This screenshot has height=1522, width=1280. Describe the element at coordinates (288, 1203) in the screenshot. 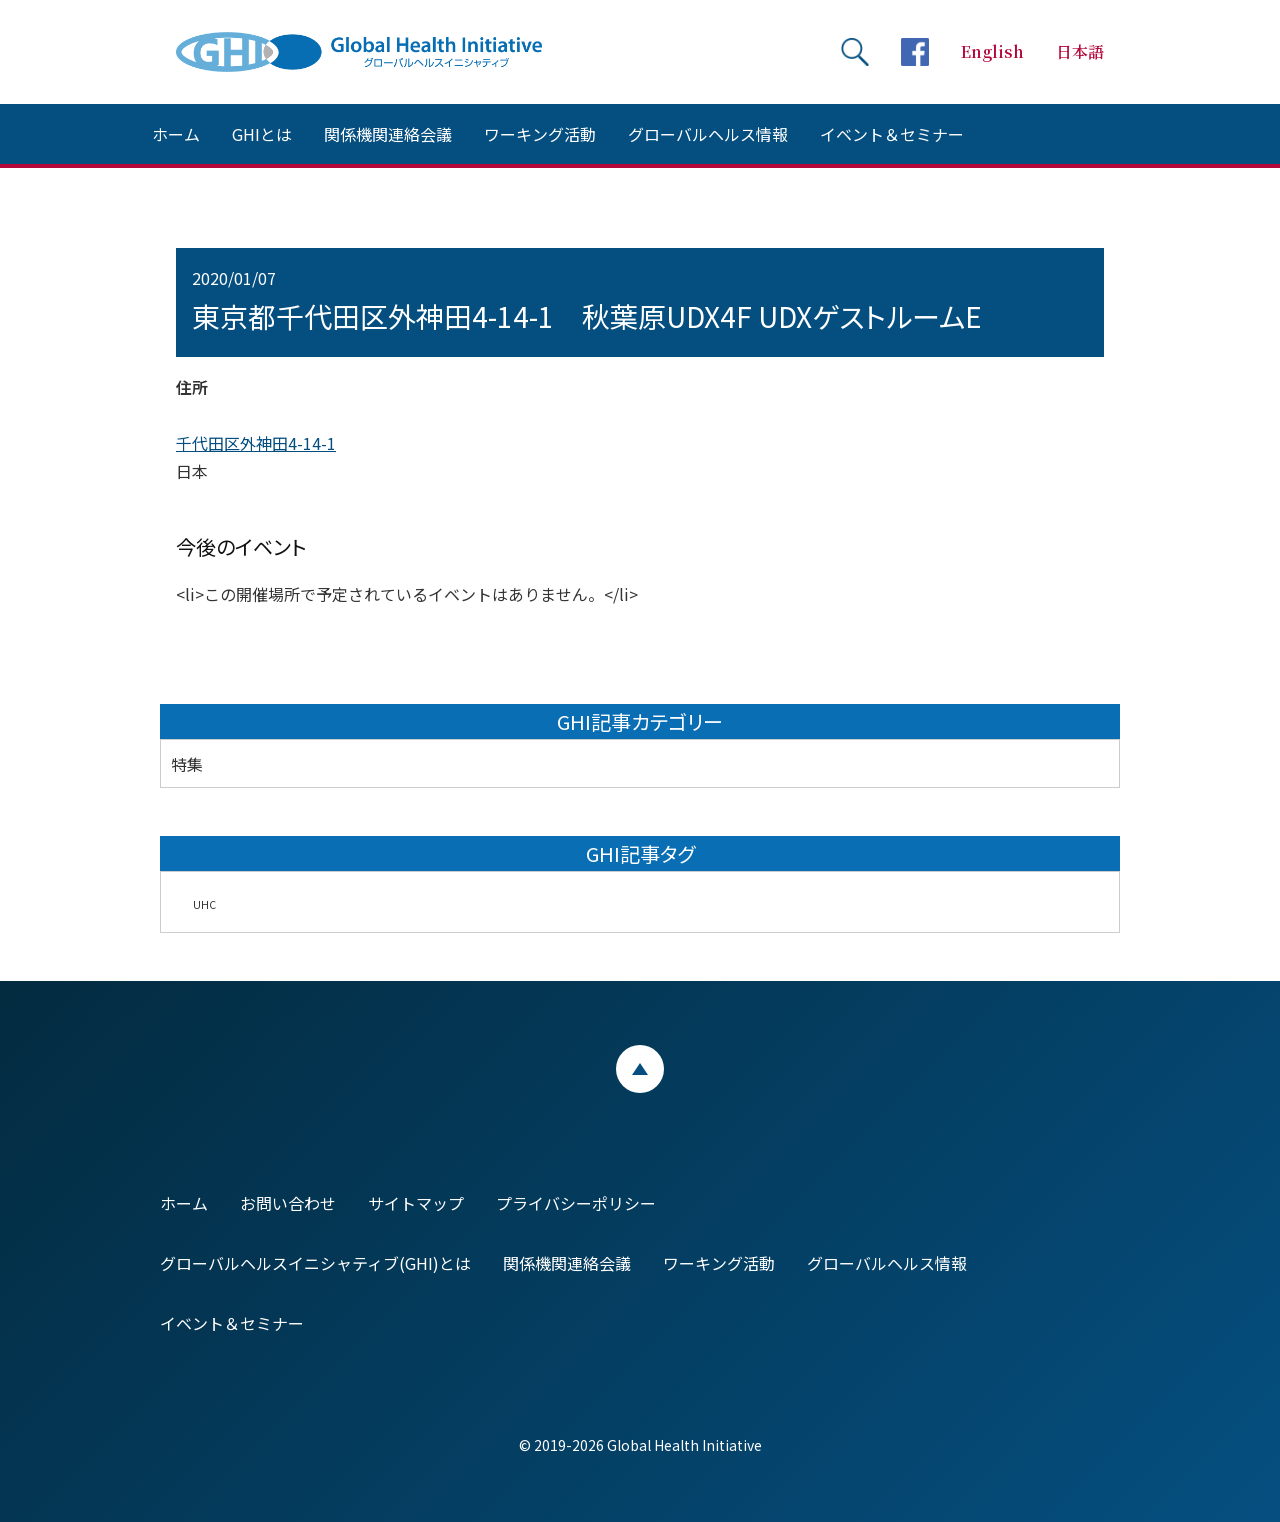

I see `お問い合わせ` at that location.